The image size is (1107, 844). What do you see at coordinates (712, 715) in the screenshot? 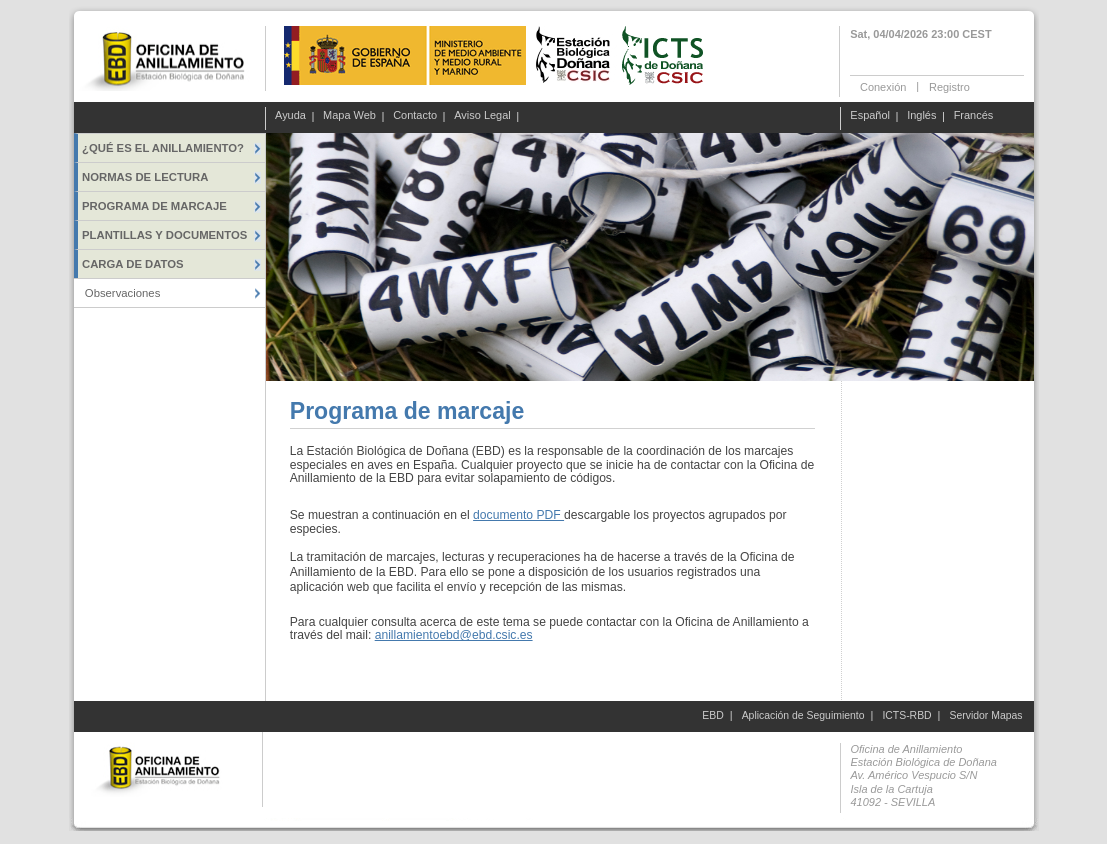
I see `EBD` at bounding box center [712, 715].